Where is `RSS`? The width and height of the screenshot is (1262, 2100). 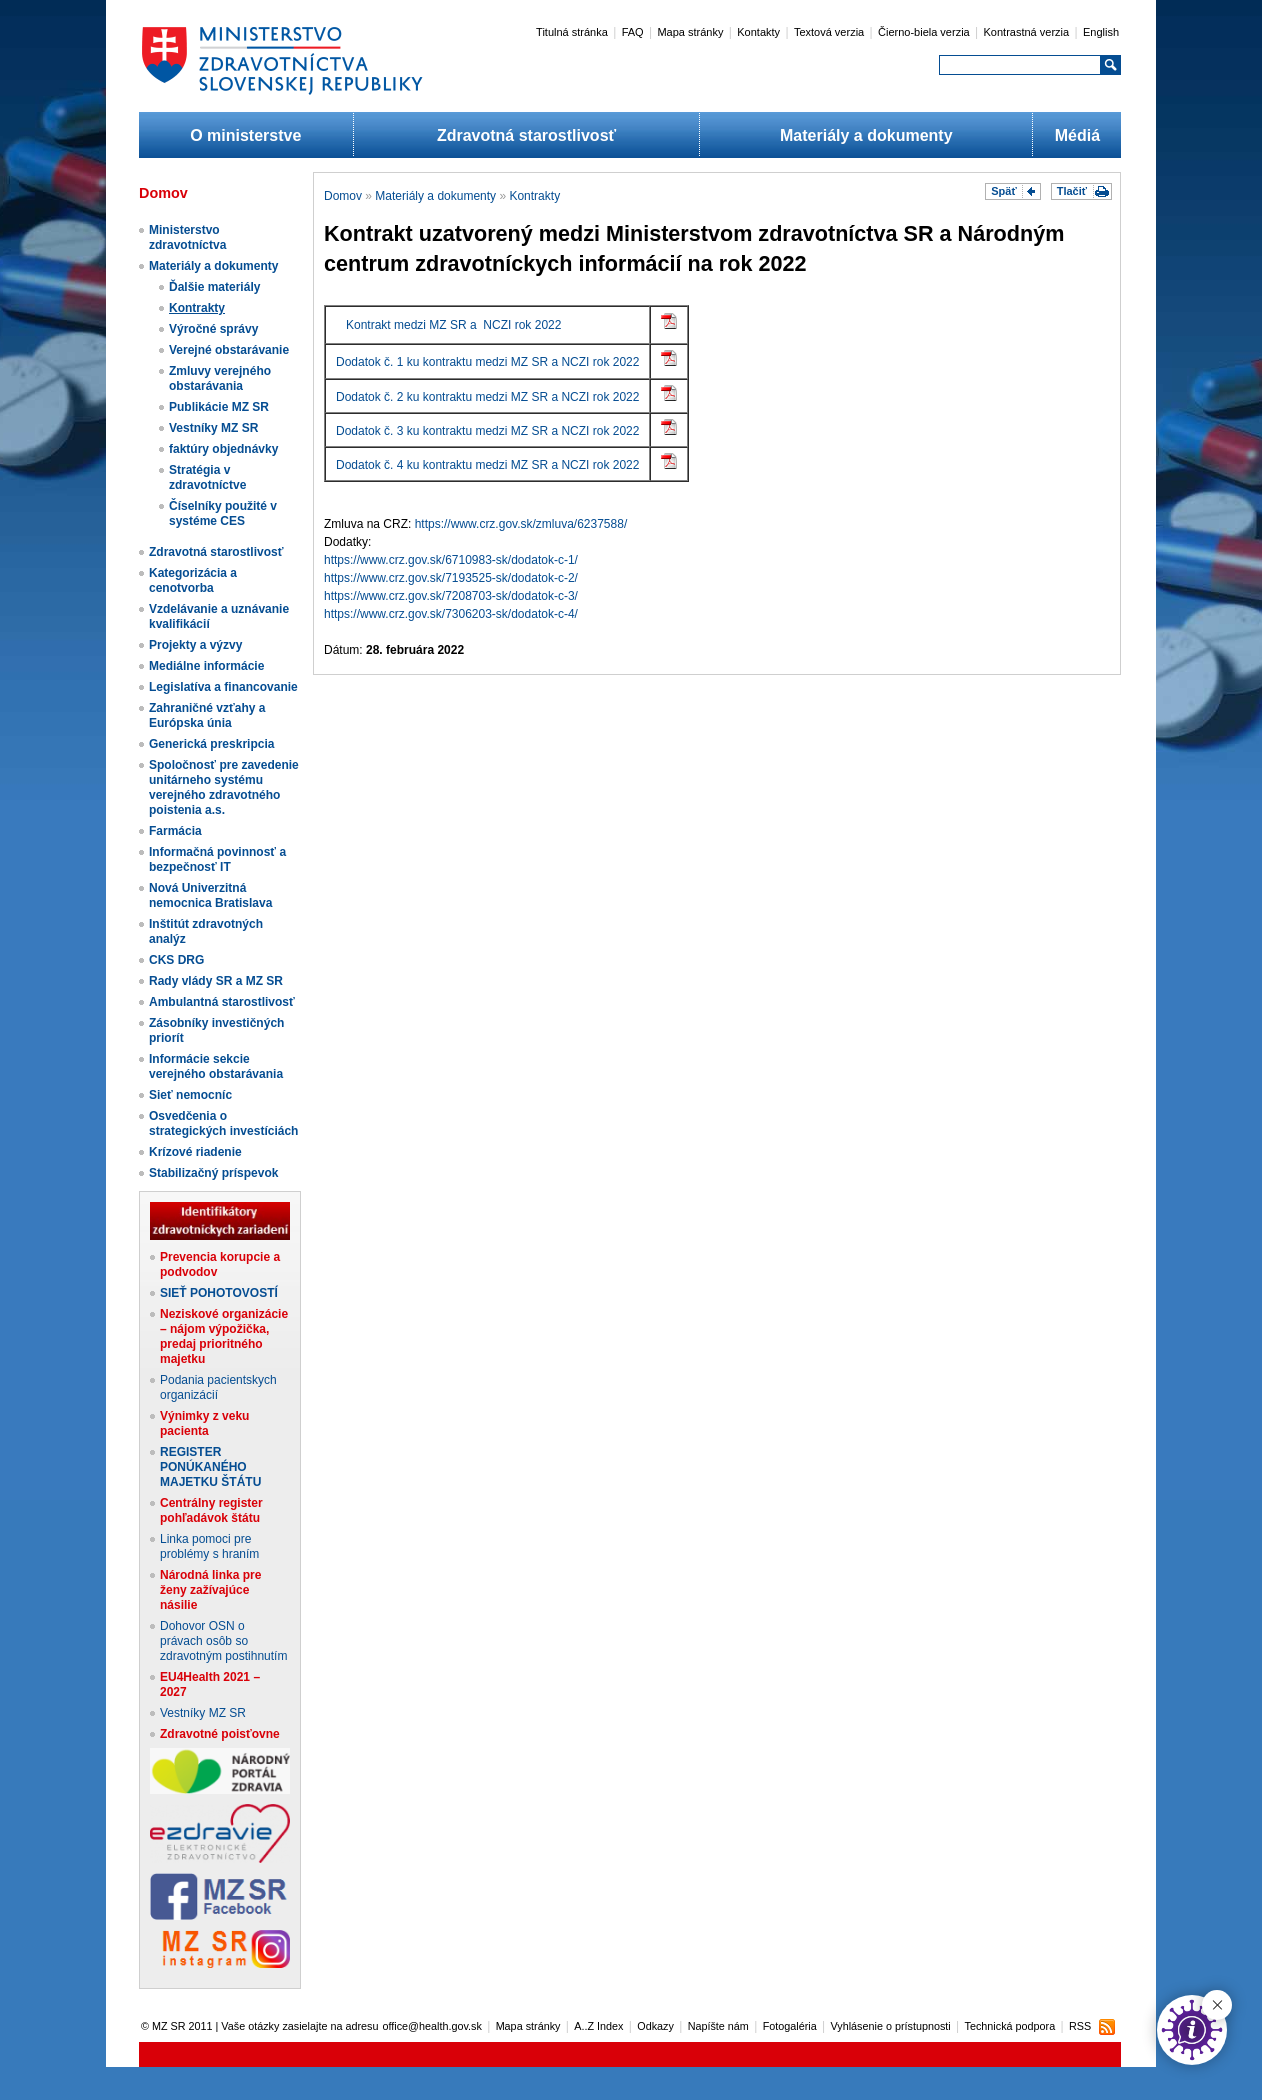
RSS is located at coordinates (1080, 2026).